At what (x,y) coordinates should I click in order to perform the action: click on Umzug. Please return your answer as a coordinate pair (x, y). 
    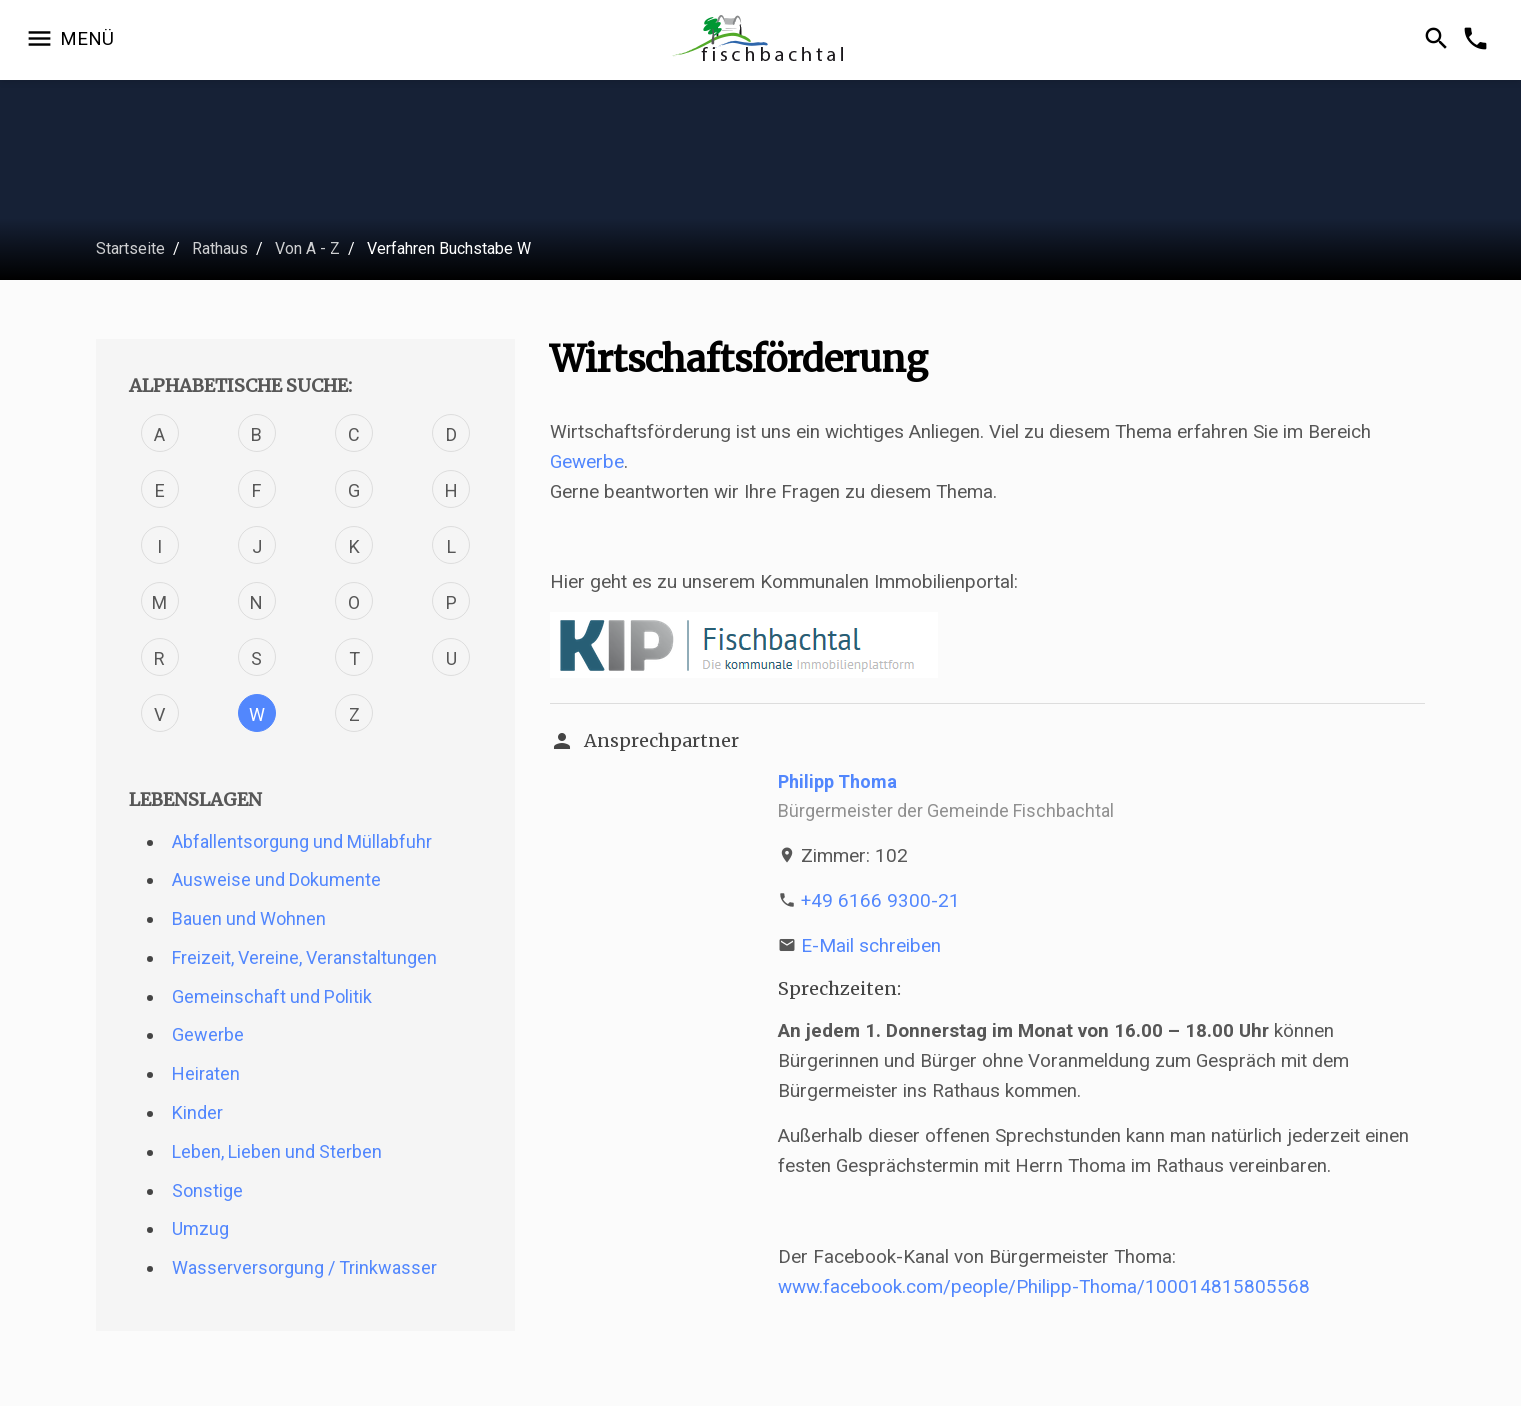
    Looking at the image, I should click on (200, 1228).